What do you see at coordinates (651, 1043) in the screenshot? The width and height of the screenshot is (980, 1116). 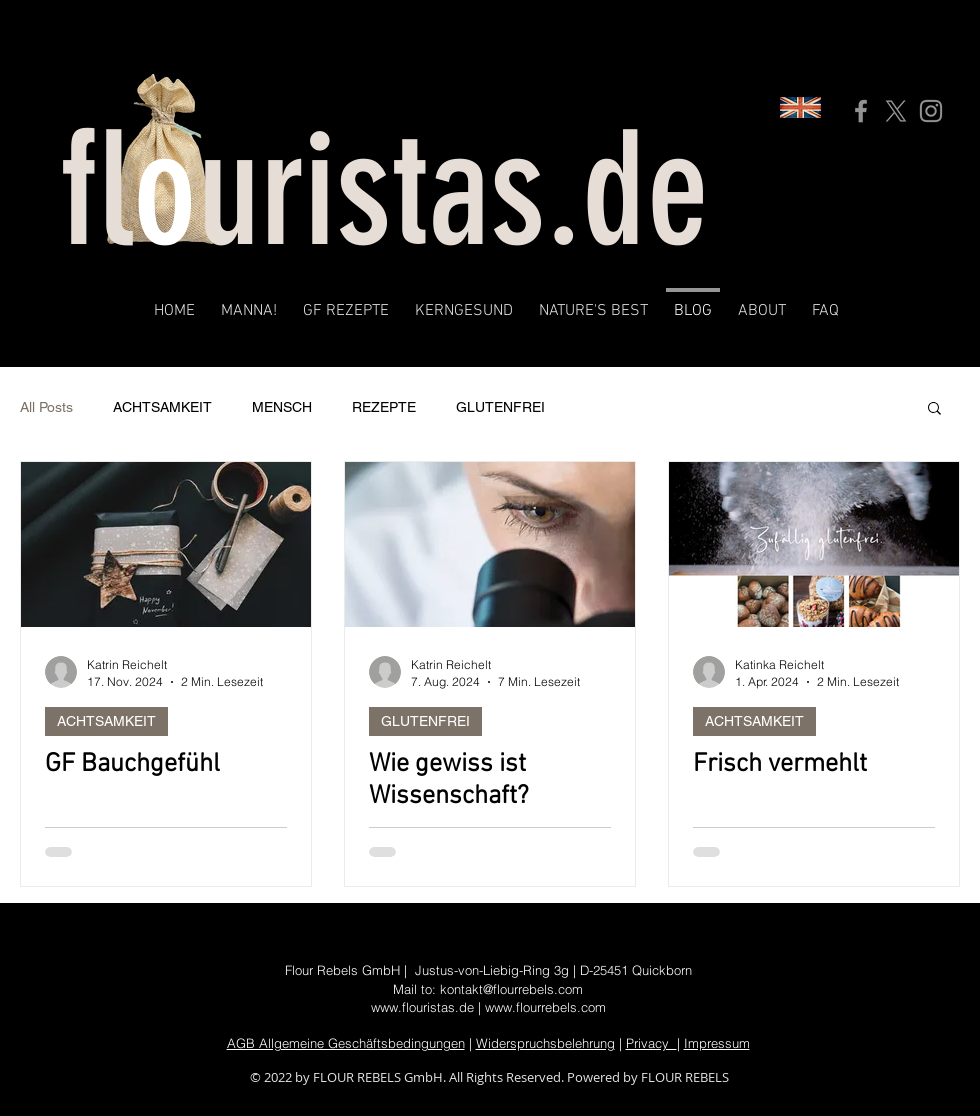 I see `Privacy` at bounding box center [651, 1043].